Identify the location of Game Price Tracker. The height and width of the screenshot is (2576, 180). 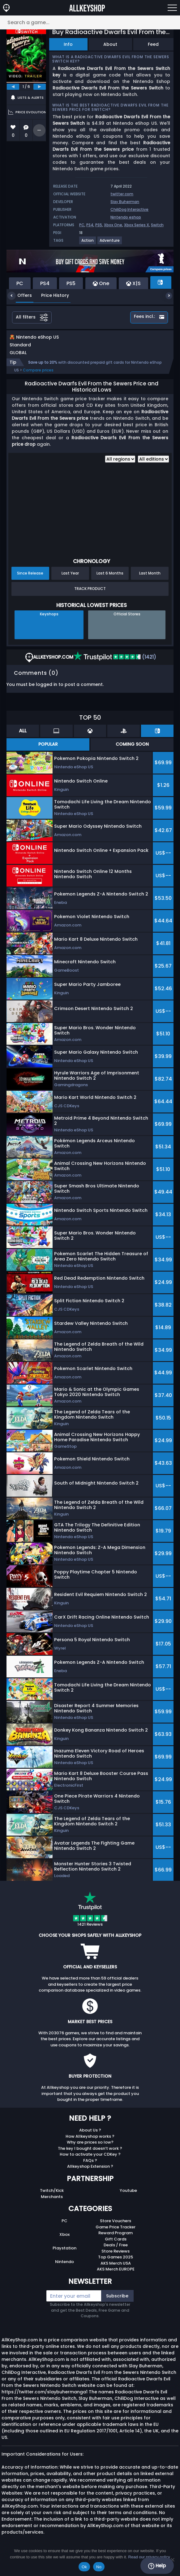
(115, 2233).